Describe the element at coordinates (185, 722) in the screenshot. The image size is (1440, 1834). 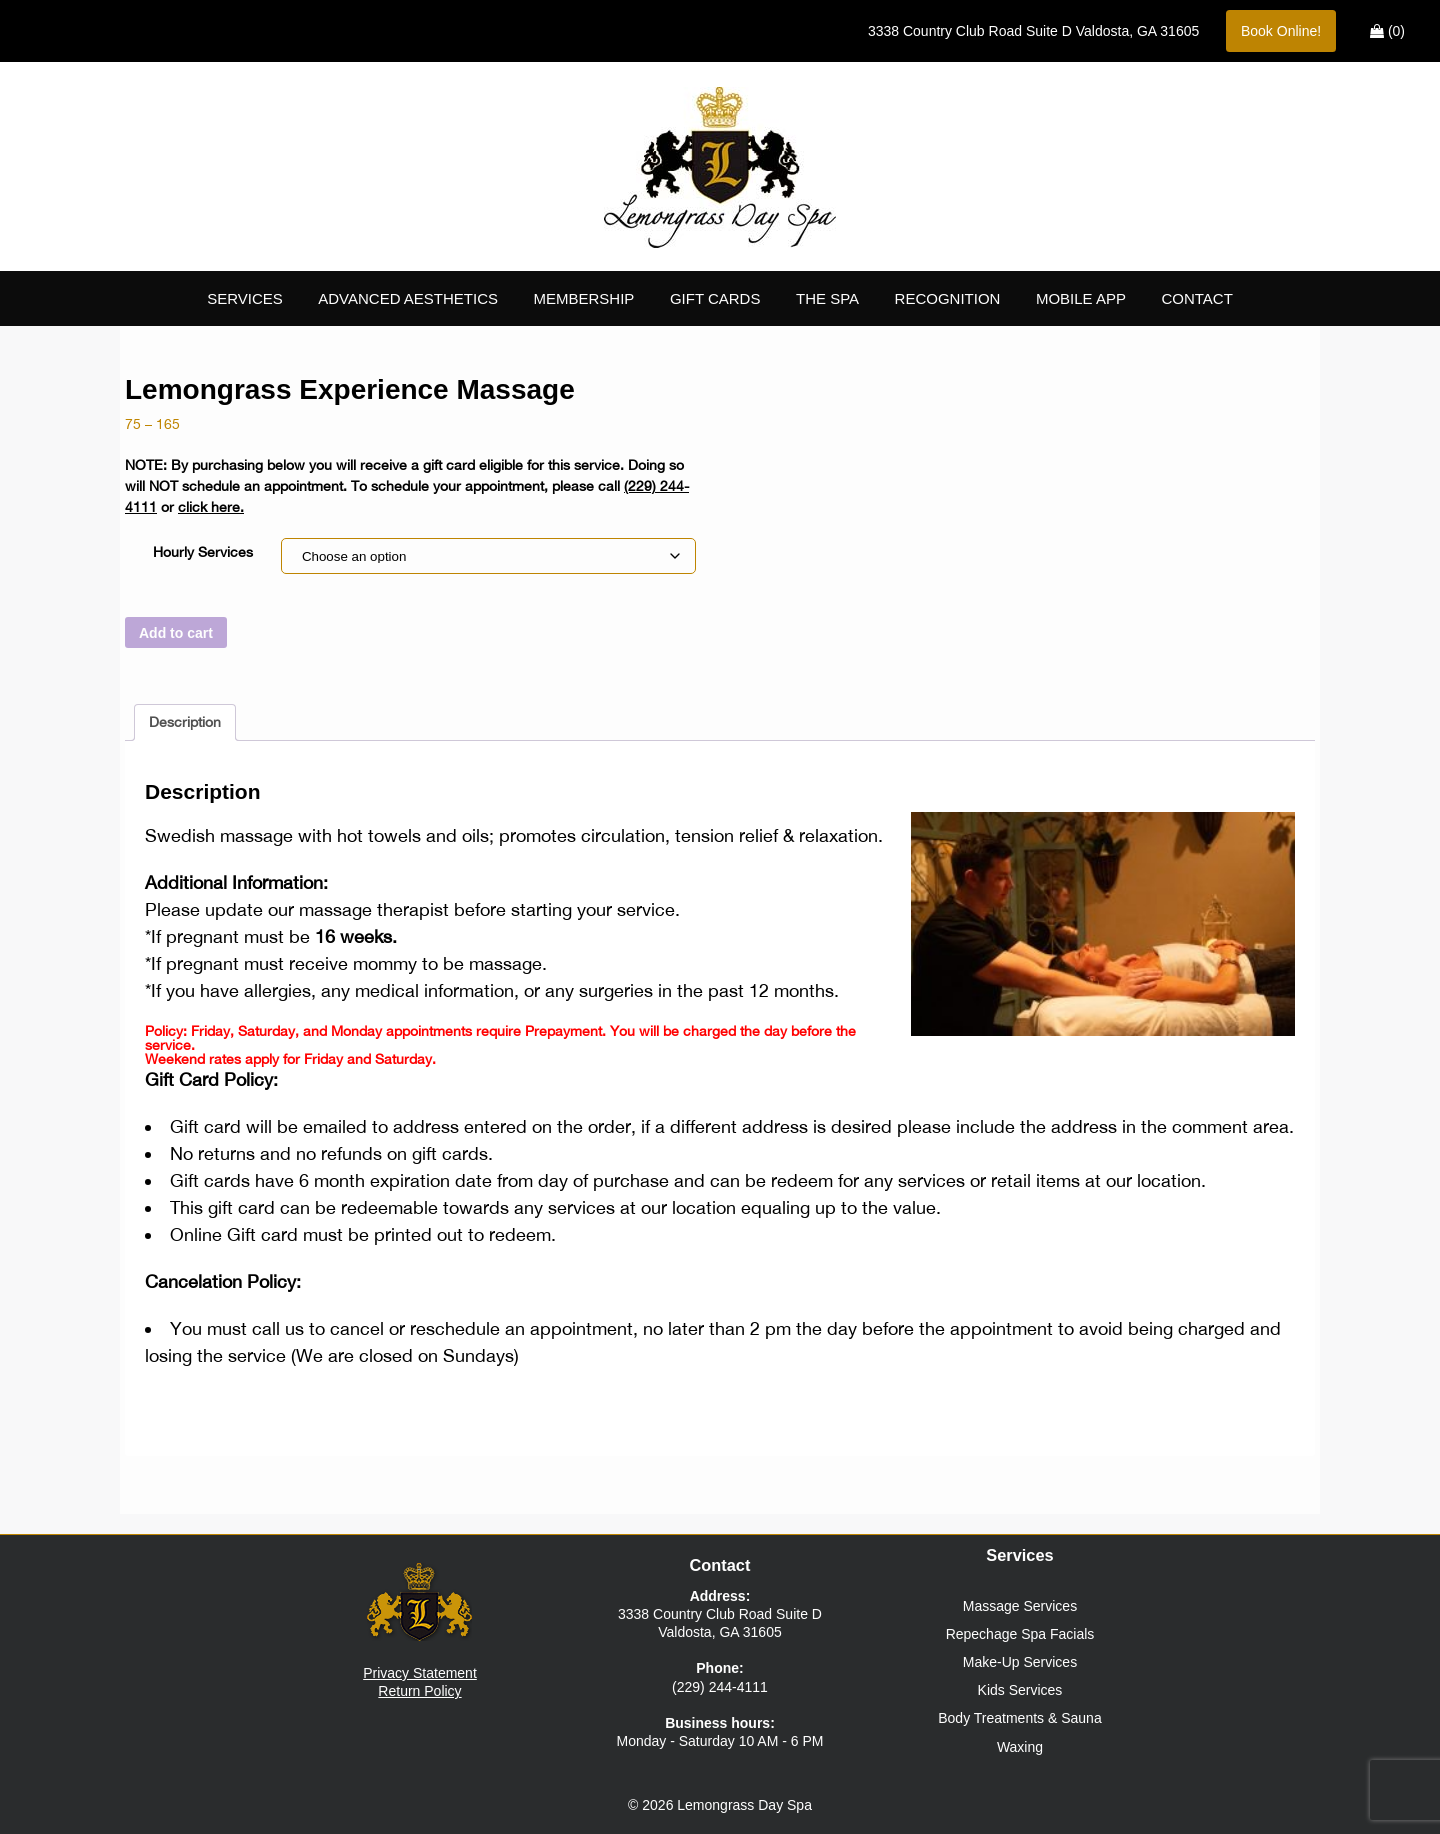
I see `Description [tab]` at that location.